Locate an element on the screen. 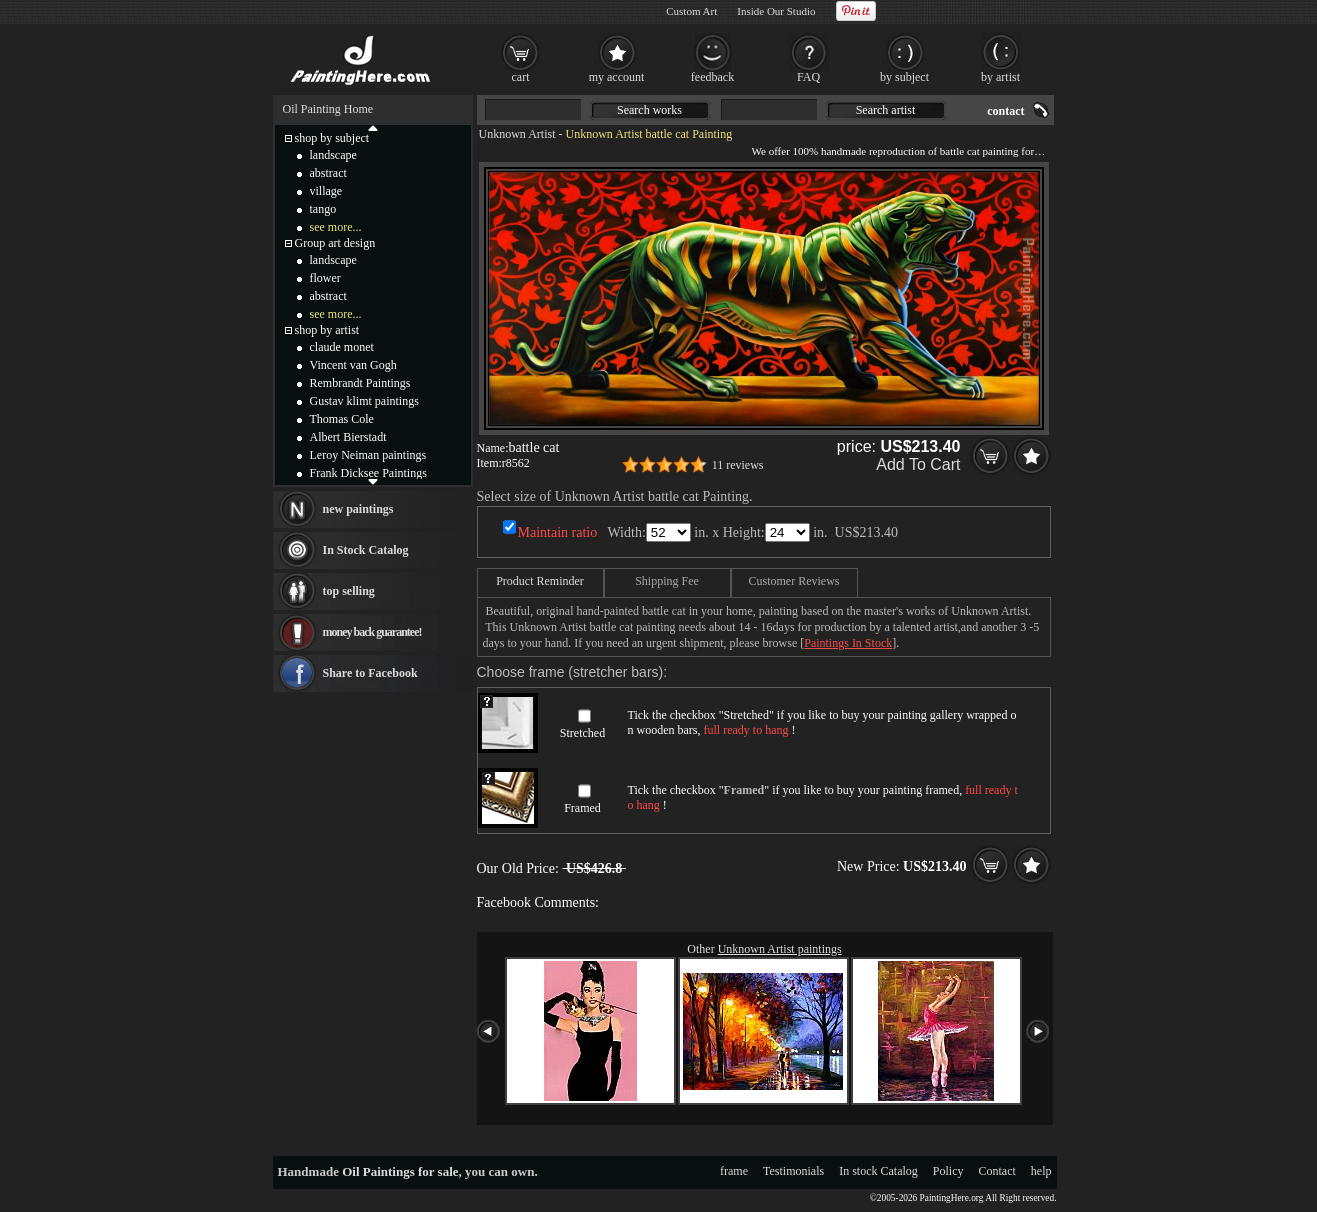 Image resolution: width=1317 pixels, height=1212 pixels. Maintain ratio is located at coordinates (558, 532).